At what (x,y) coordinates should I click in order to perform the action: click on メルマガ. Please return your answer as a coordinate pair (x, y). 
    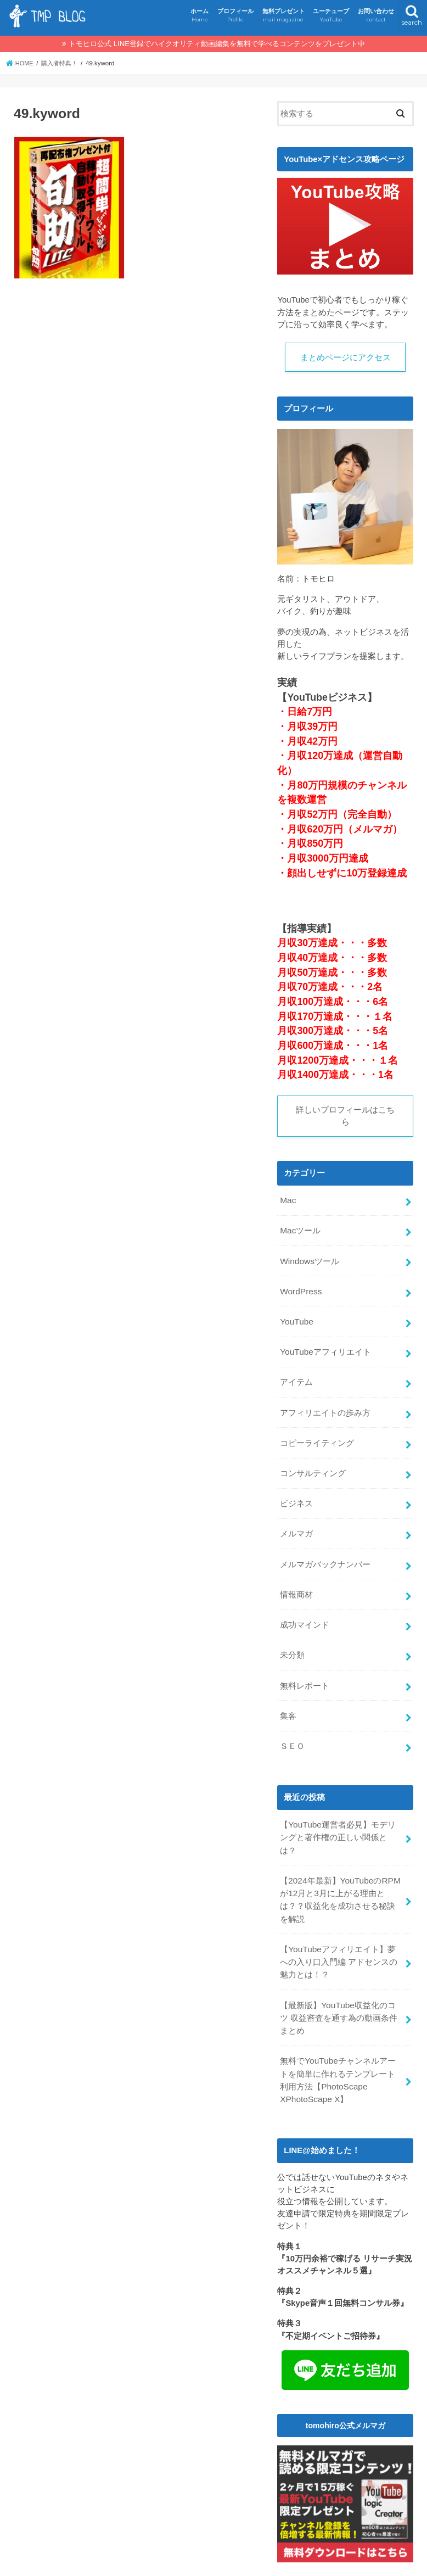
    Looking at the image, I should click on (296, 1520).